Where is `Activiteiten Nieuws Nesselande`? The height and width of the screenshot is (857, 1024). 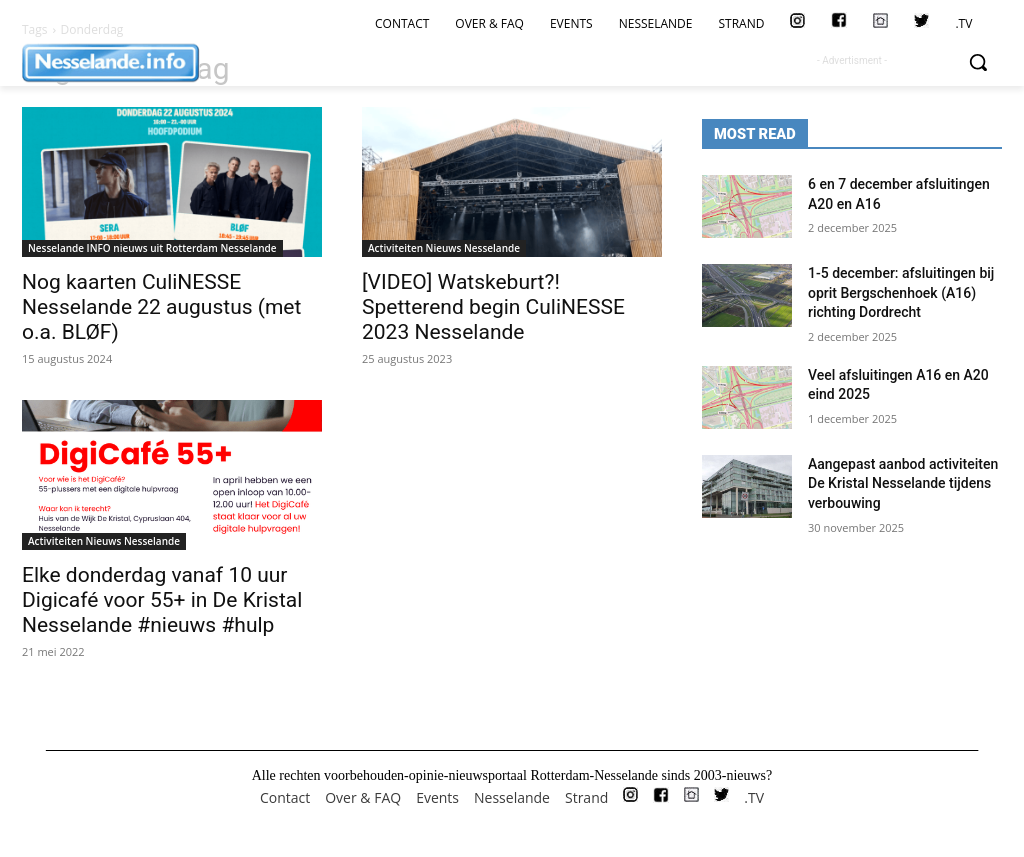 Activiteiten Nieuws Nesselande is located at coordinates (444, 248).